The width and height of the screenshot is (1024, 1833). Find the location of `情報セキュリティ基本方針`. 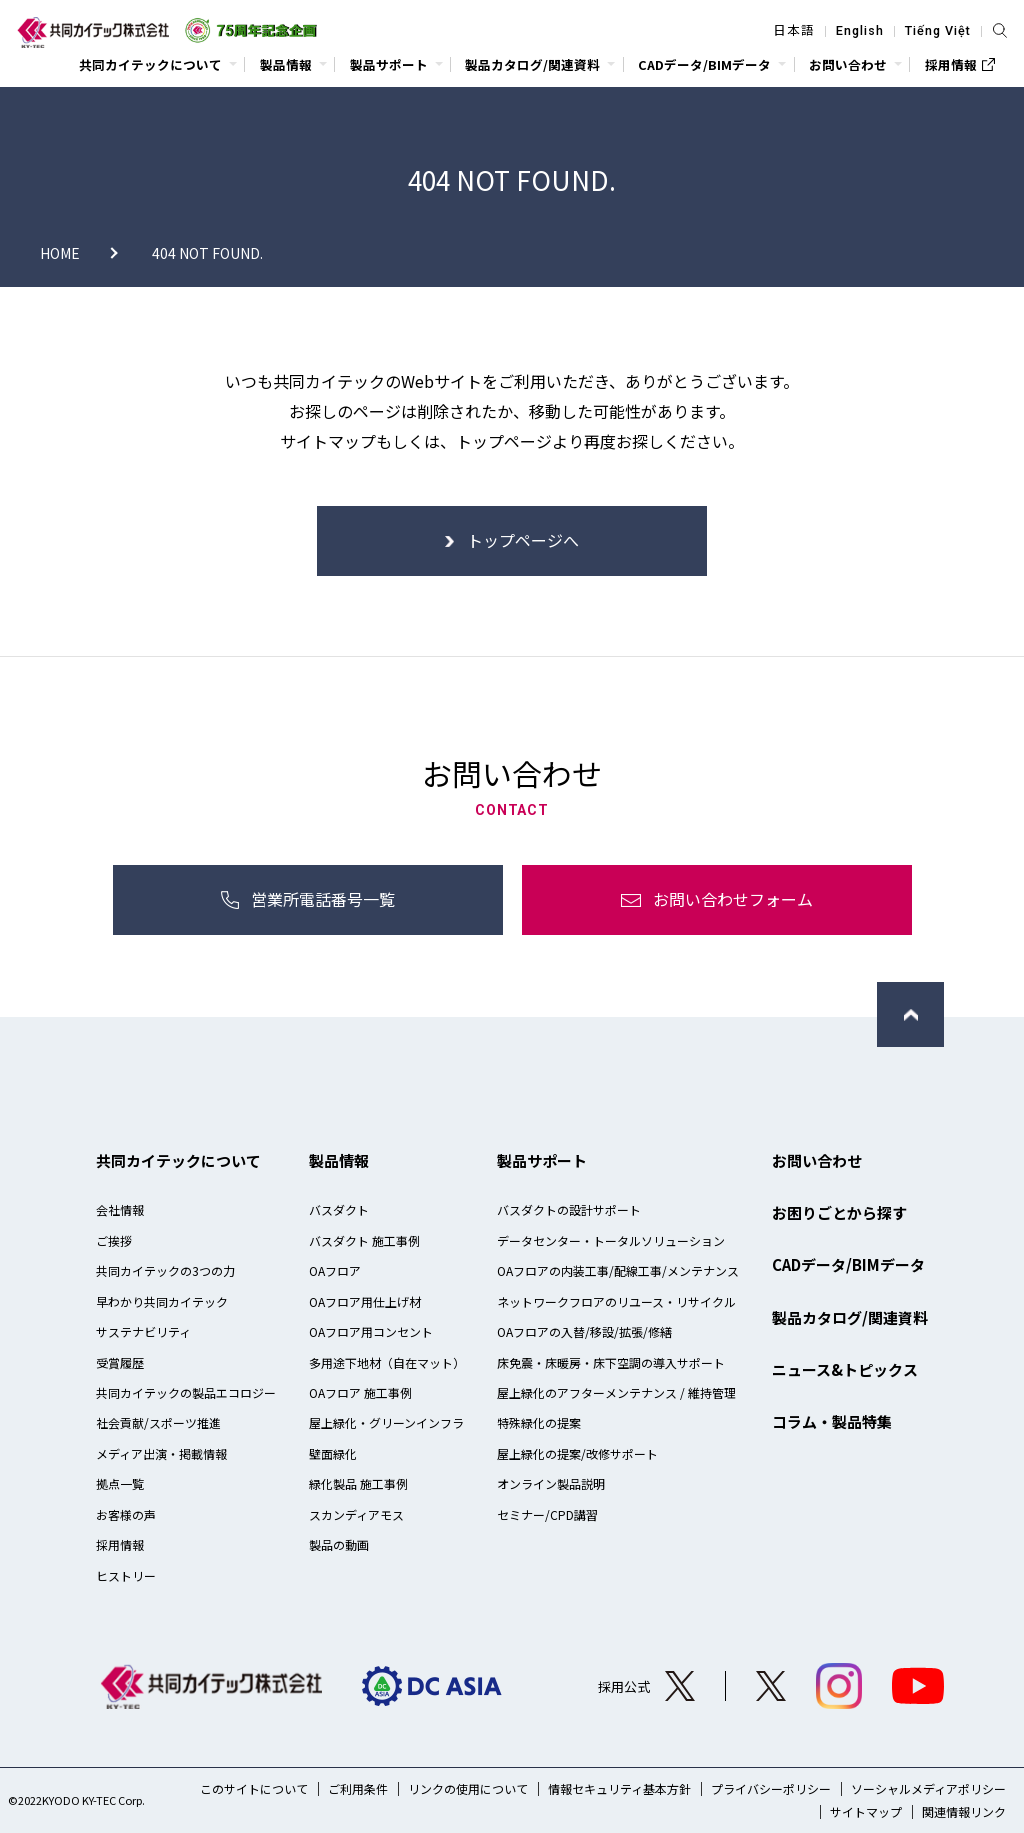

情報セキュリティ基本方針 is located at coordinates (619, 1788).